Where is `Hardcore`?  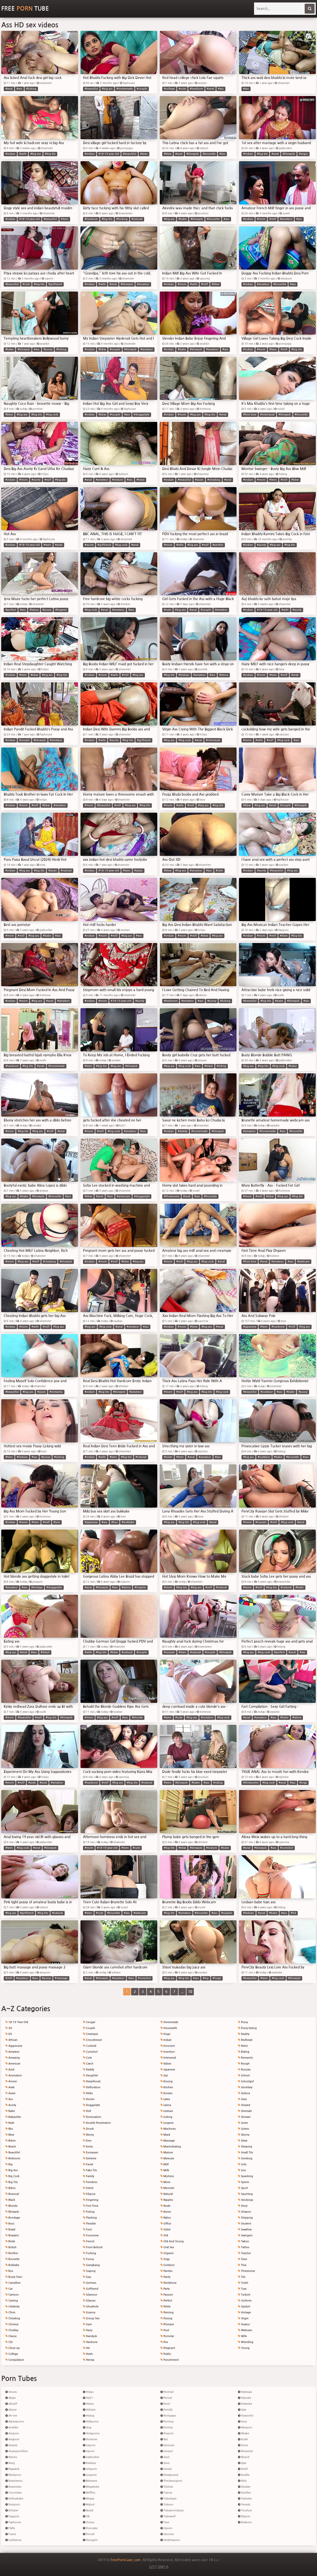
Hardcore is located at coordinates (90, 2342).